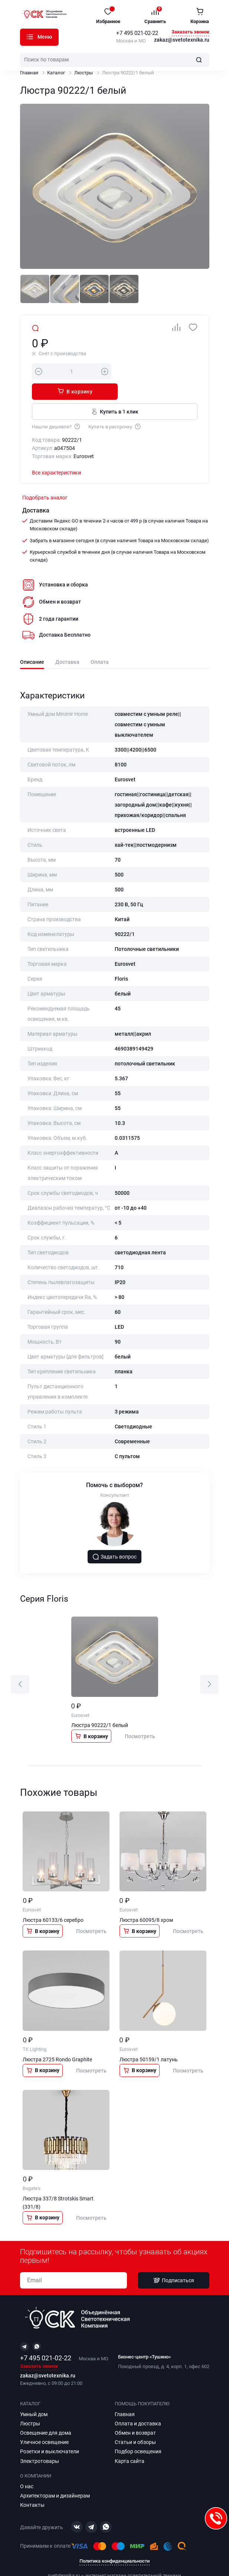 This screenshot has width=229, height=2576. Describe the element at coordinates (39, 2441) in the screenshot. I see `Электротовары` at that location.